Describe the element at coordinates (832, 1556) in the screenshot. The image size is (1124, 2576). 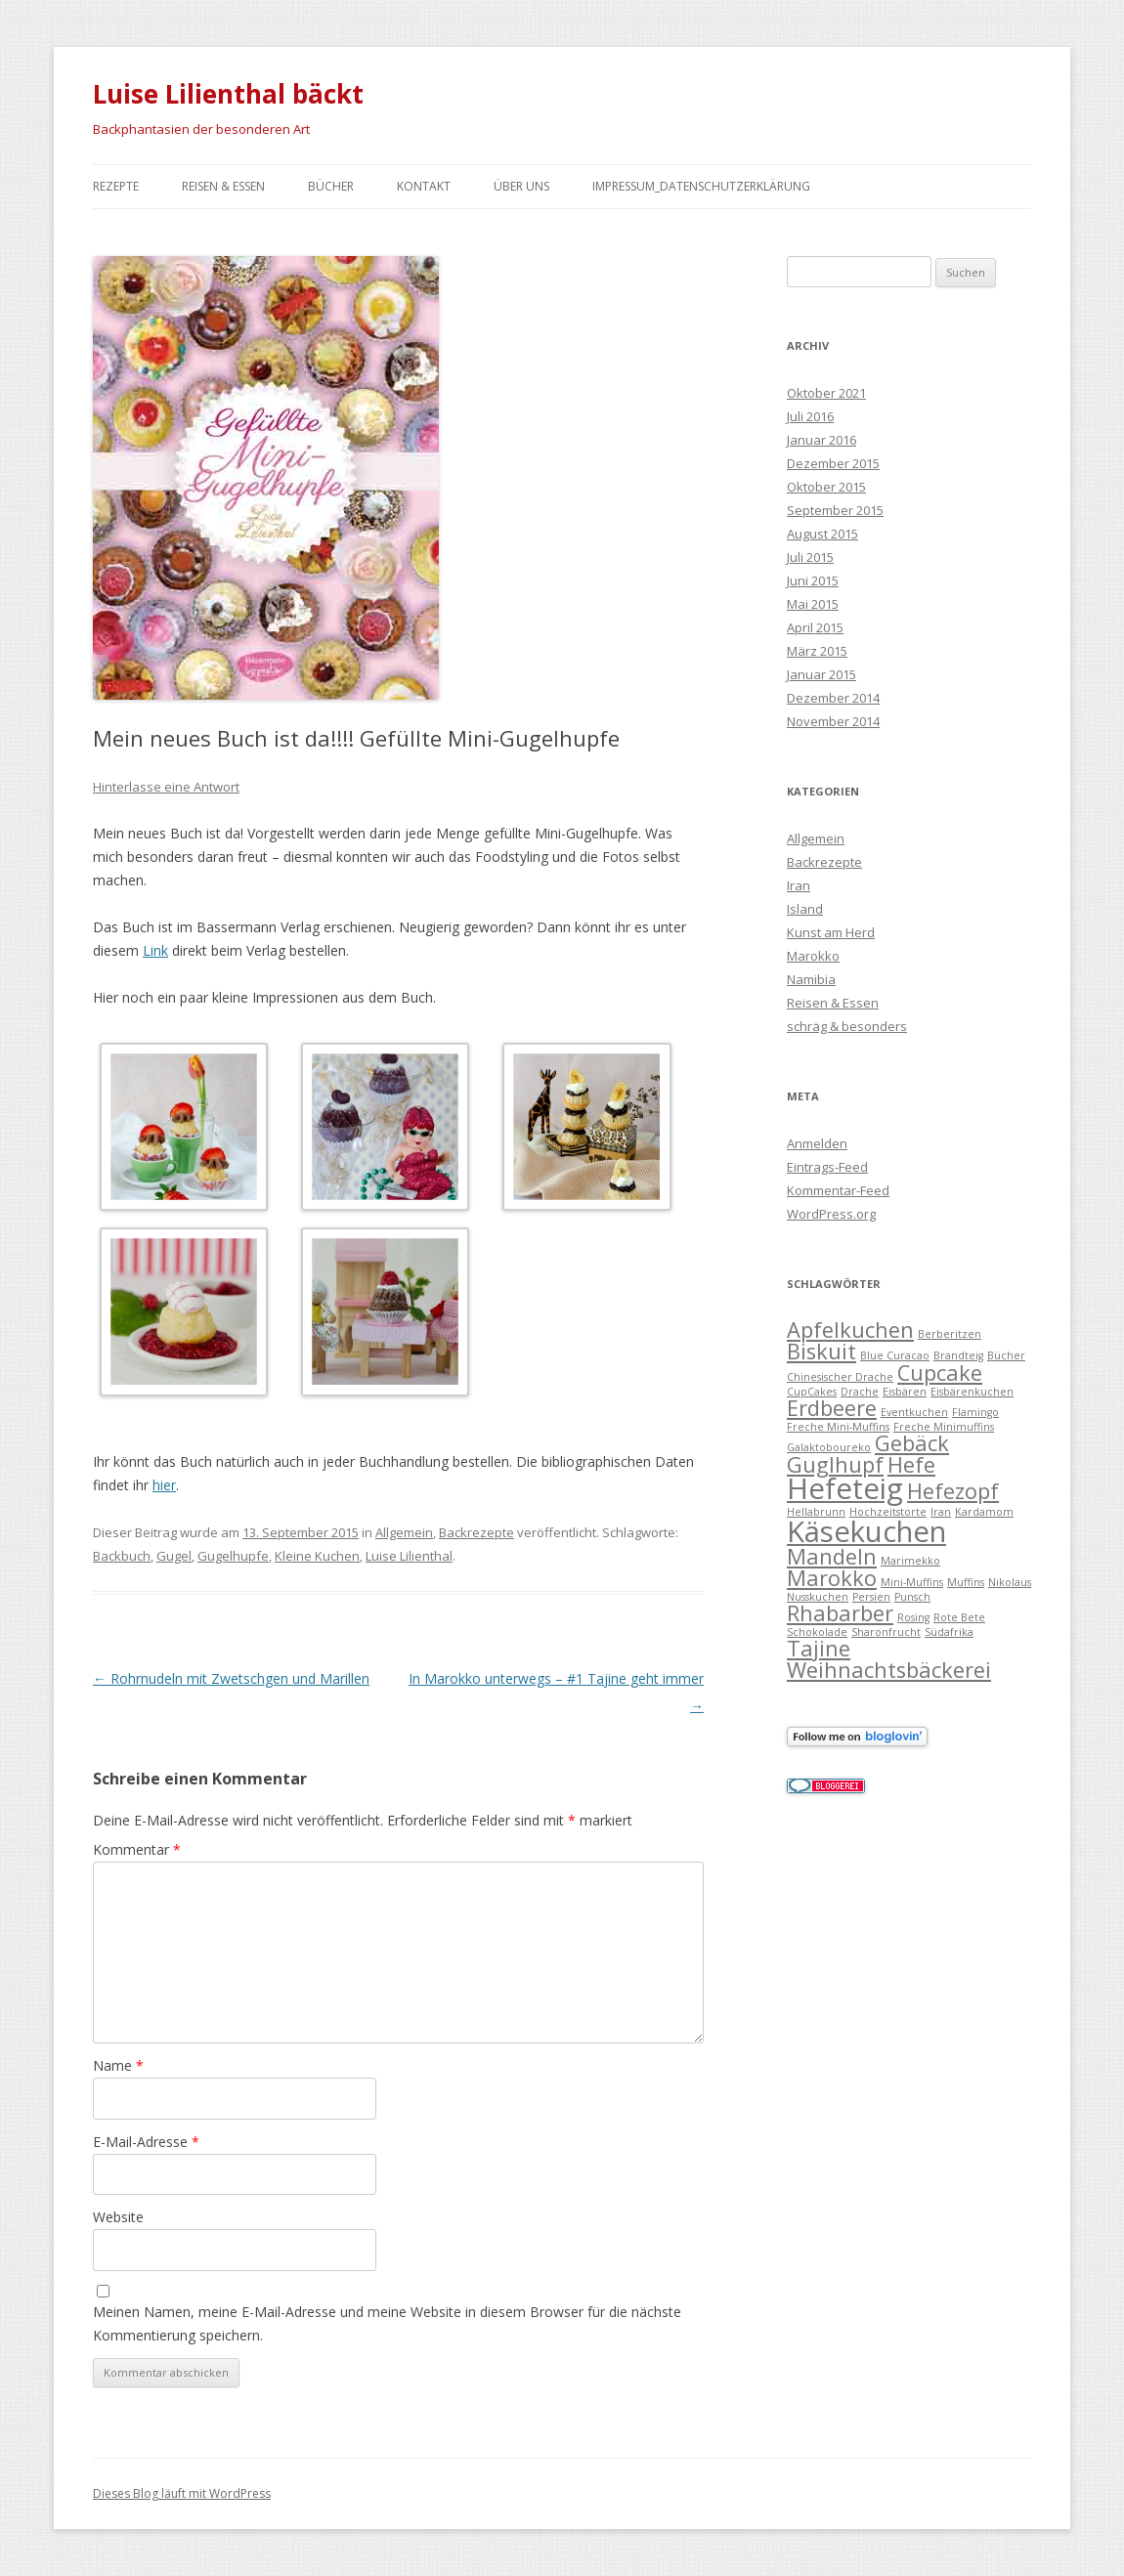
I see `Mandeln [Mandeln (2 Einträge)]` at that location.